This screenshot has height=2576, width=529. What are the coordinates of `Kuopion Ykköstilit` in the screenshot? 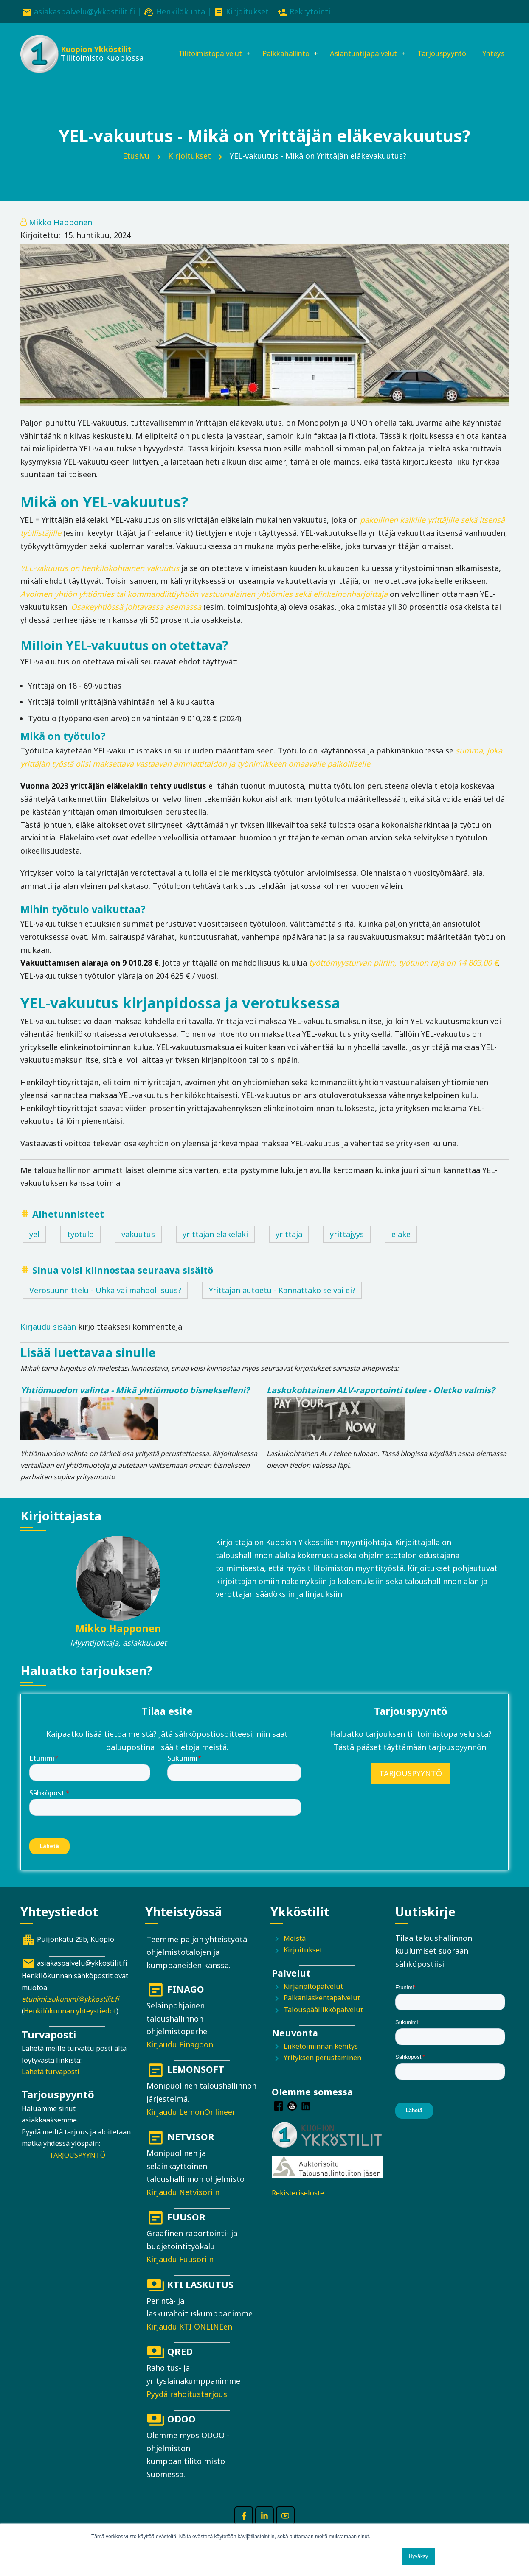 It's located at (95, 51).